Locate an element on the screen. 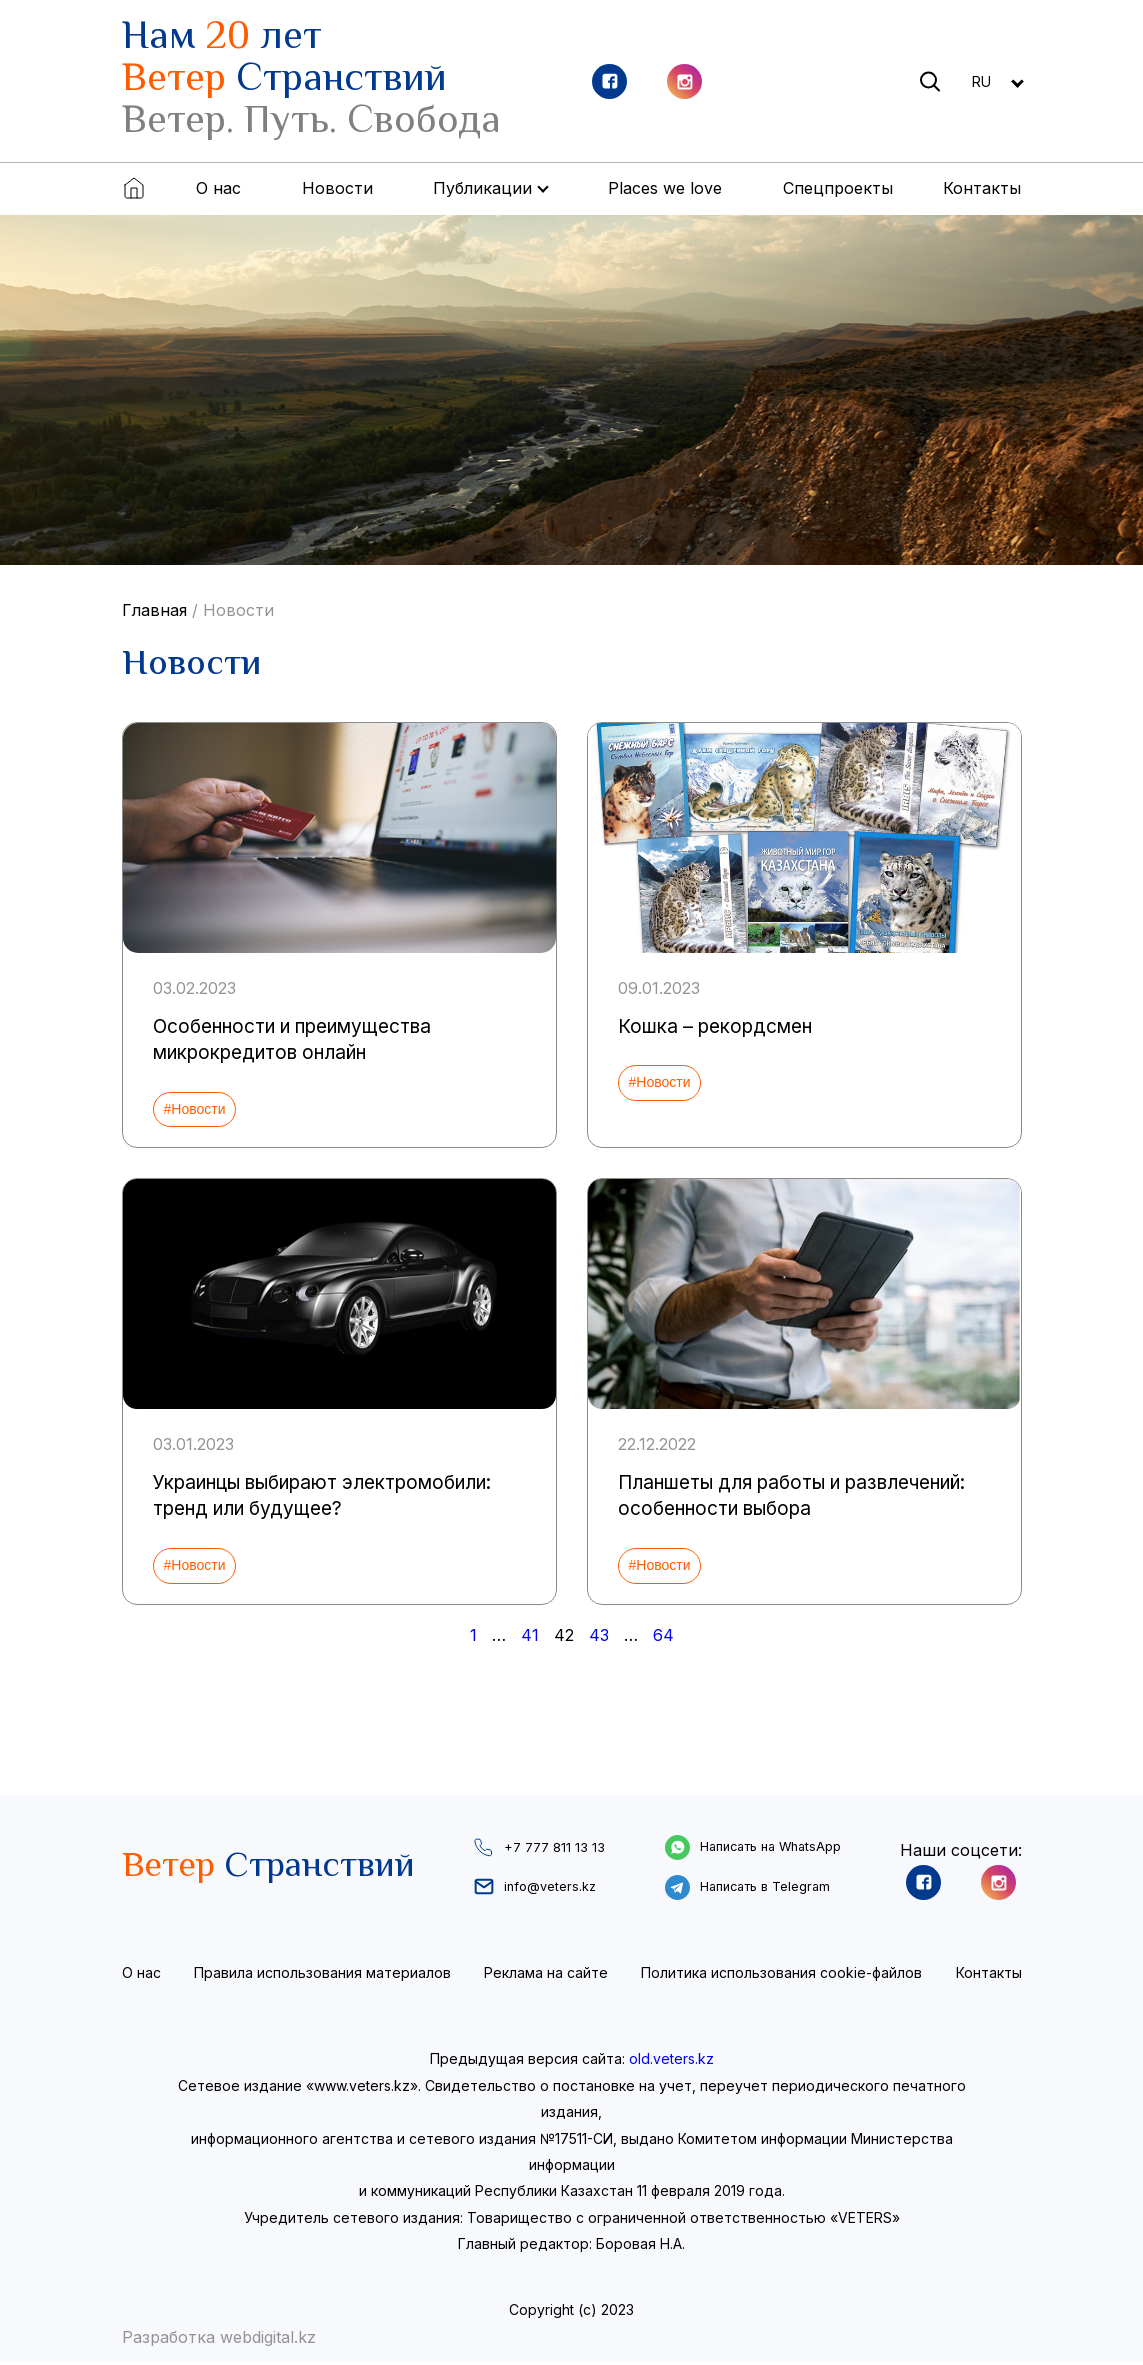 The image size is (1143, 2365). Правила использования материалов is located at coordinates (322, 1974).